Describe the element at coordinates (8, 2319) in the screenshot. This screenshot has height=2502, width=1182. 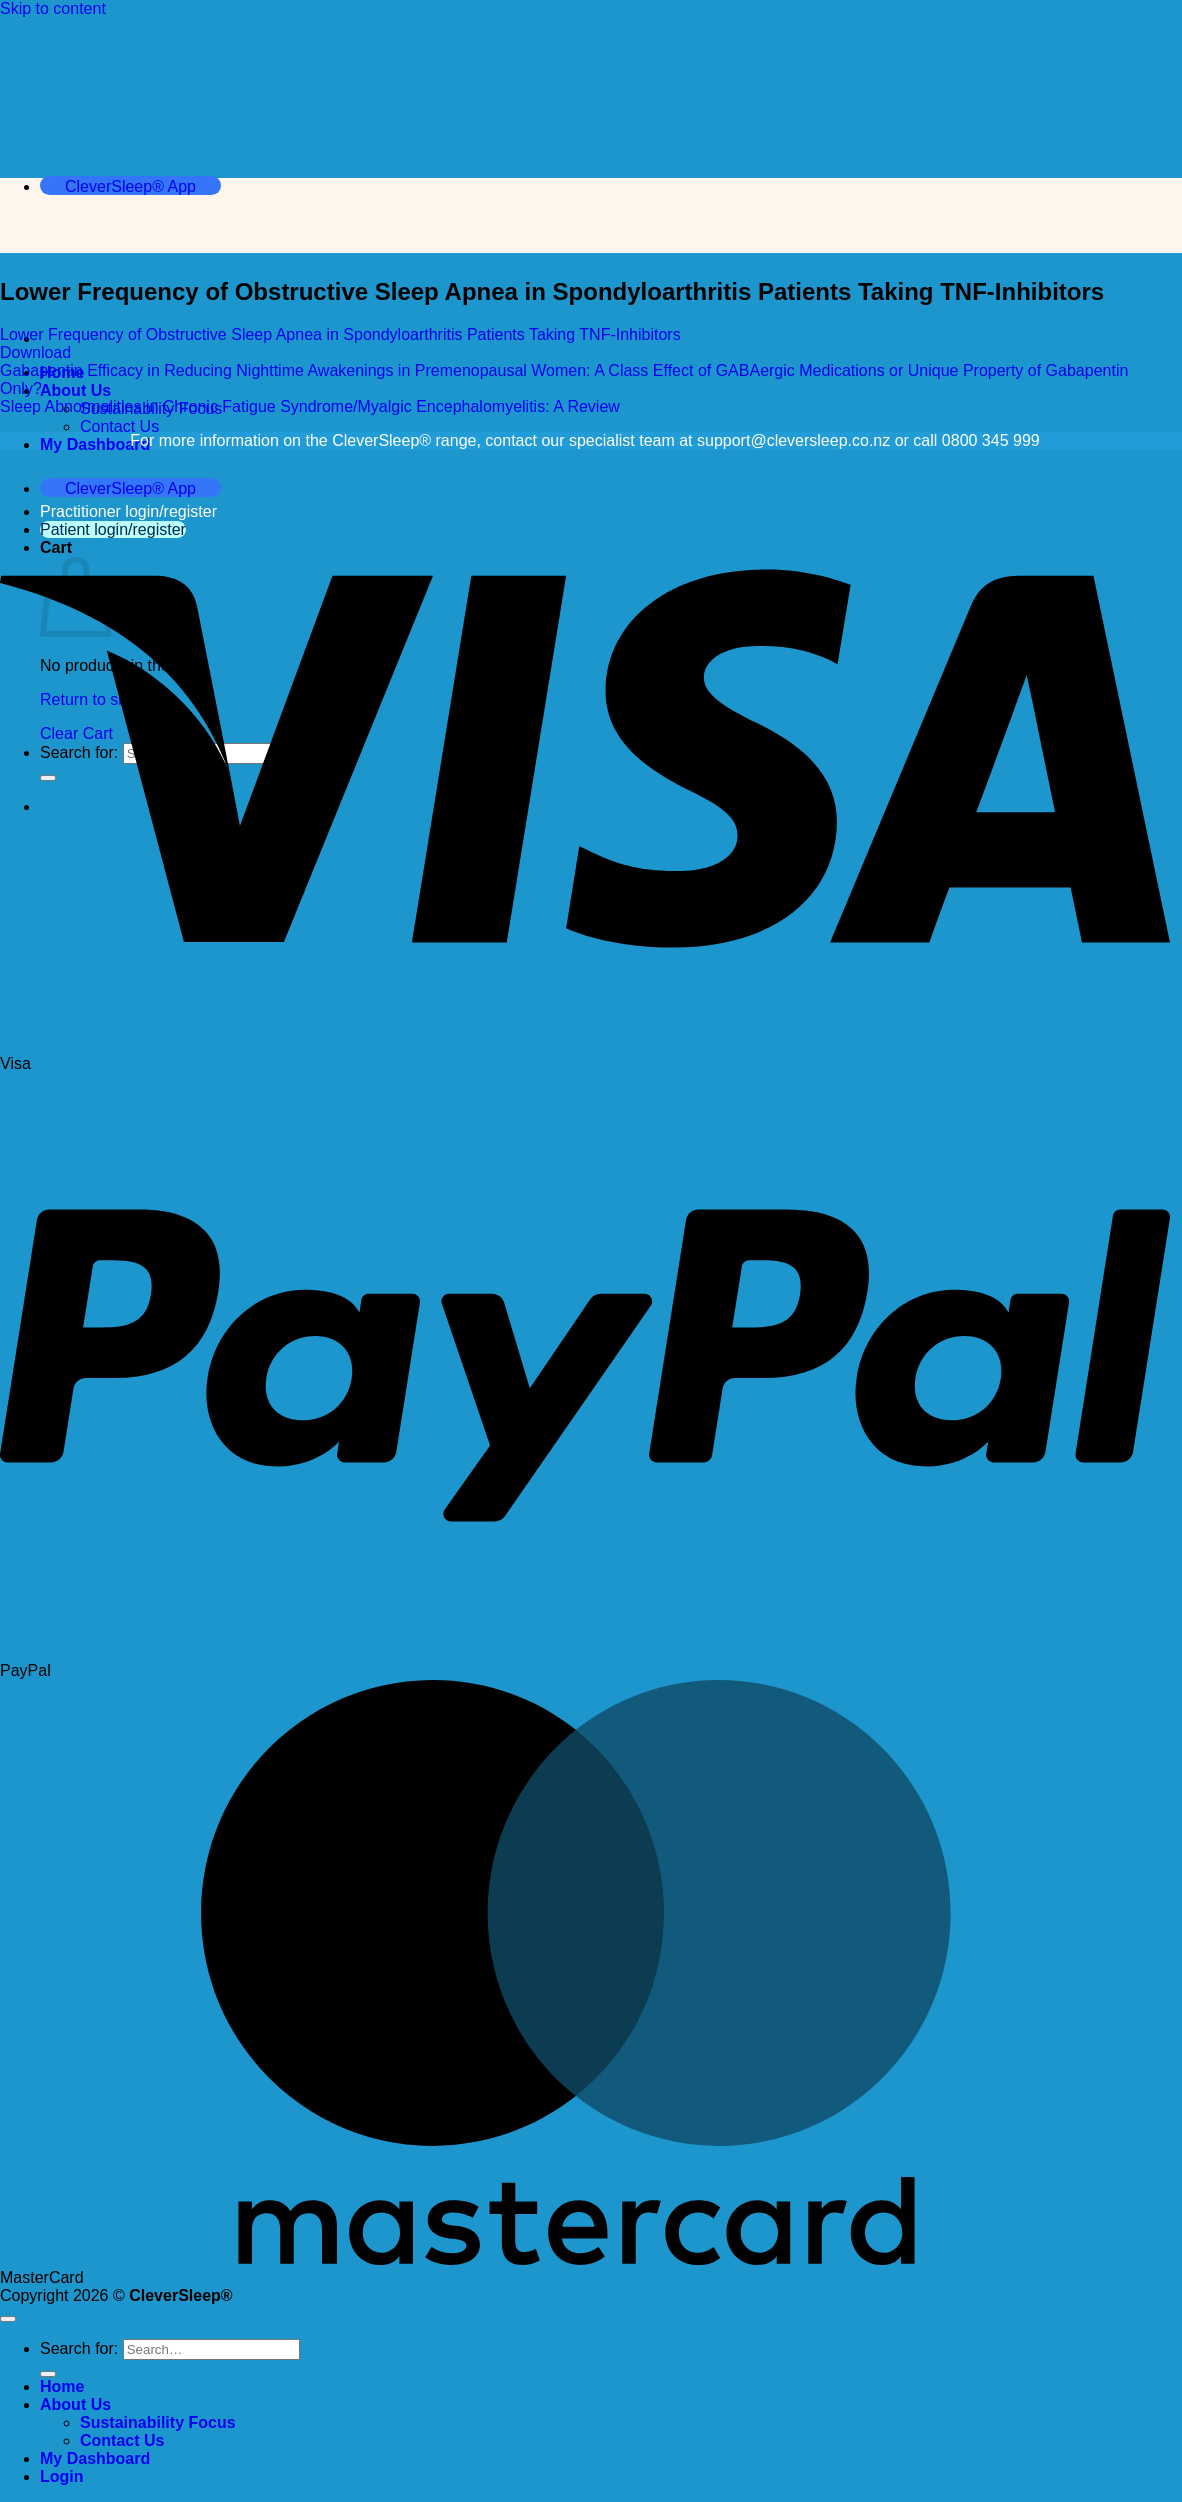
I see `[Go to top]` at that location.